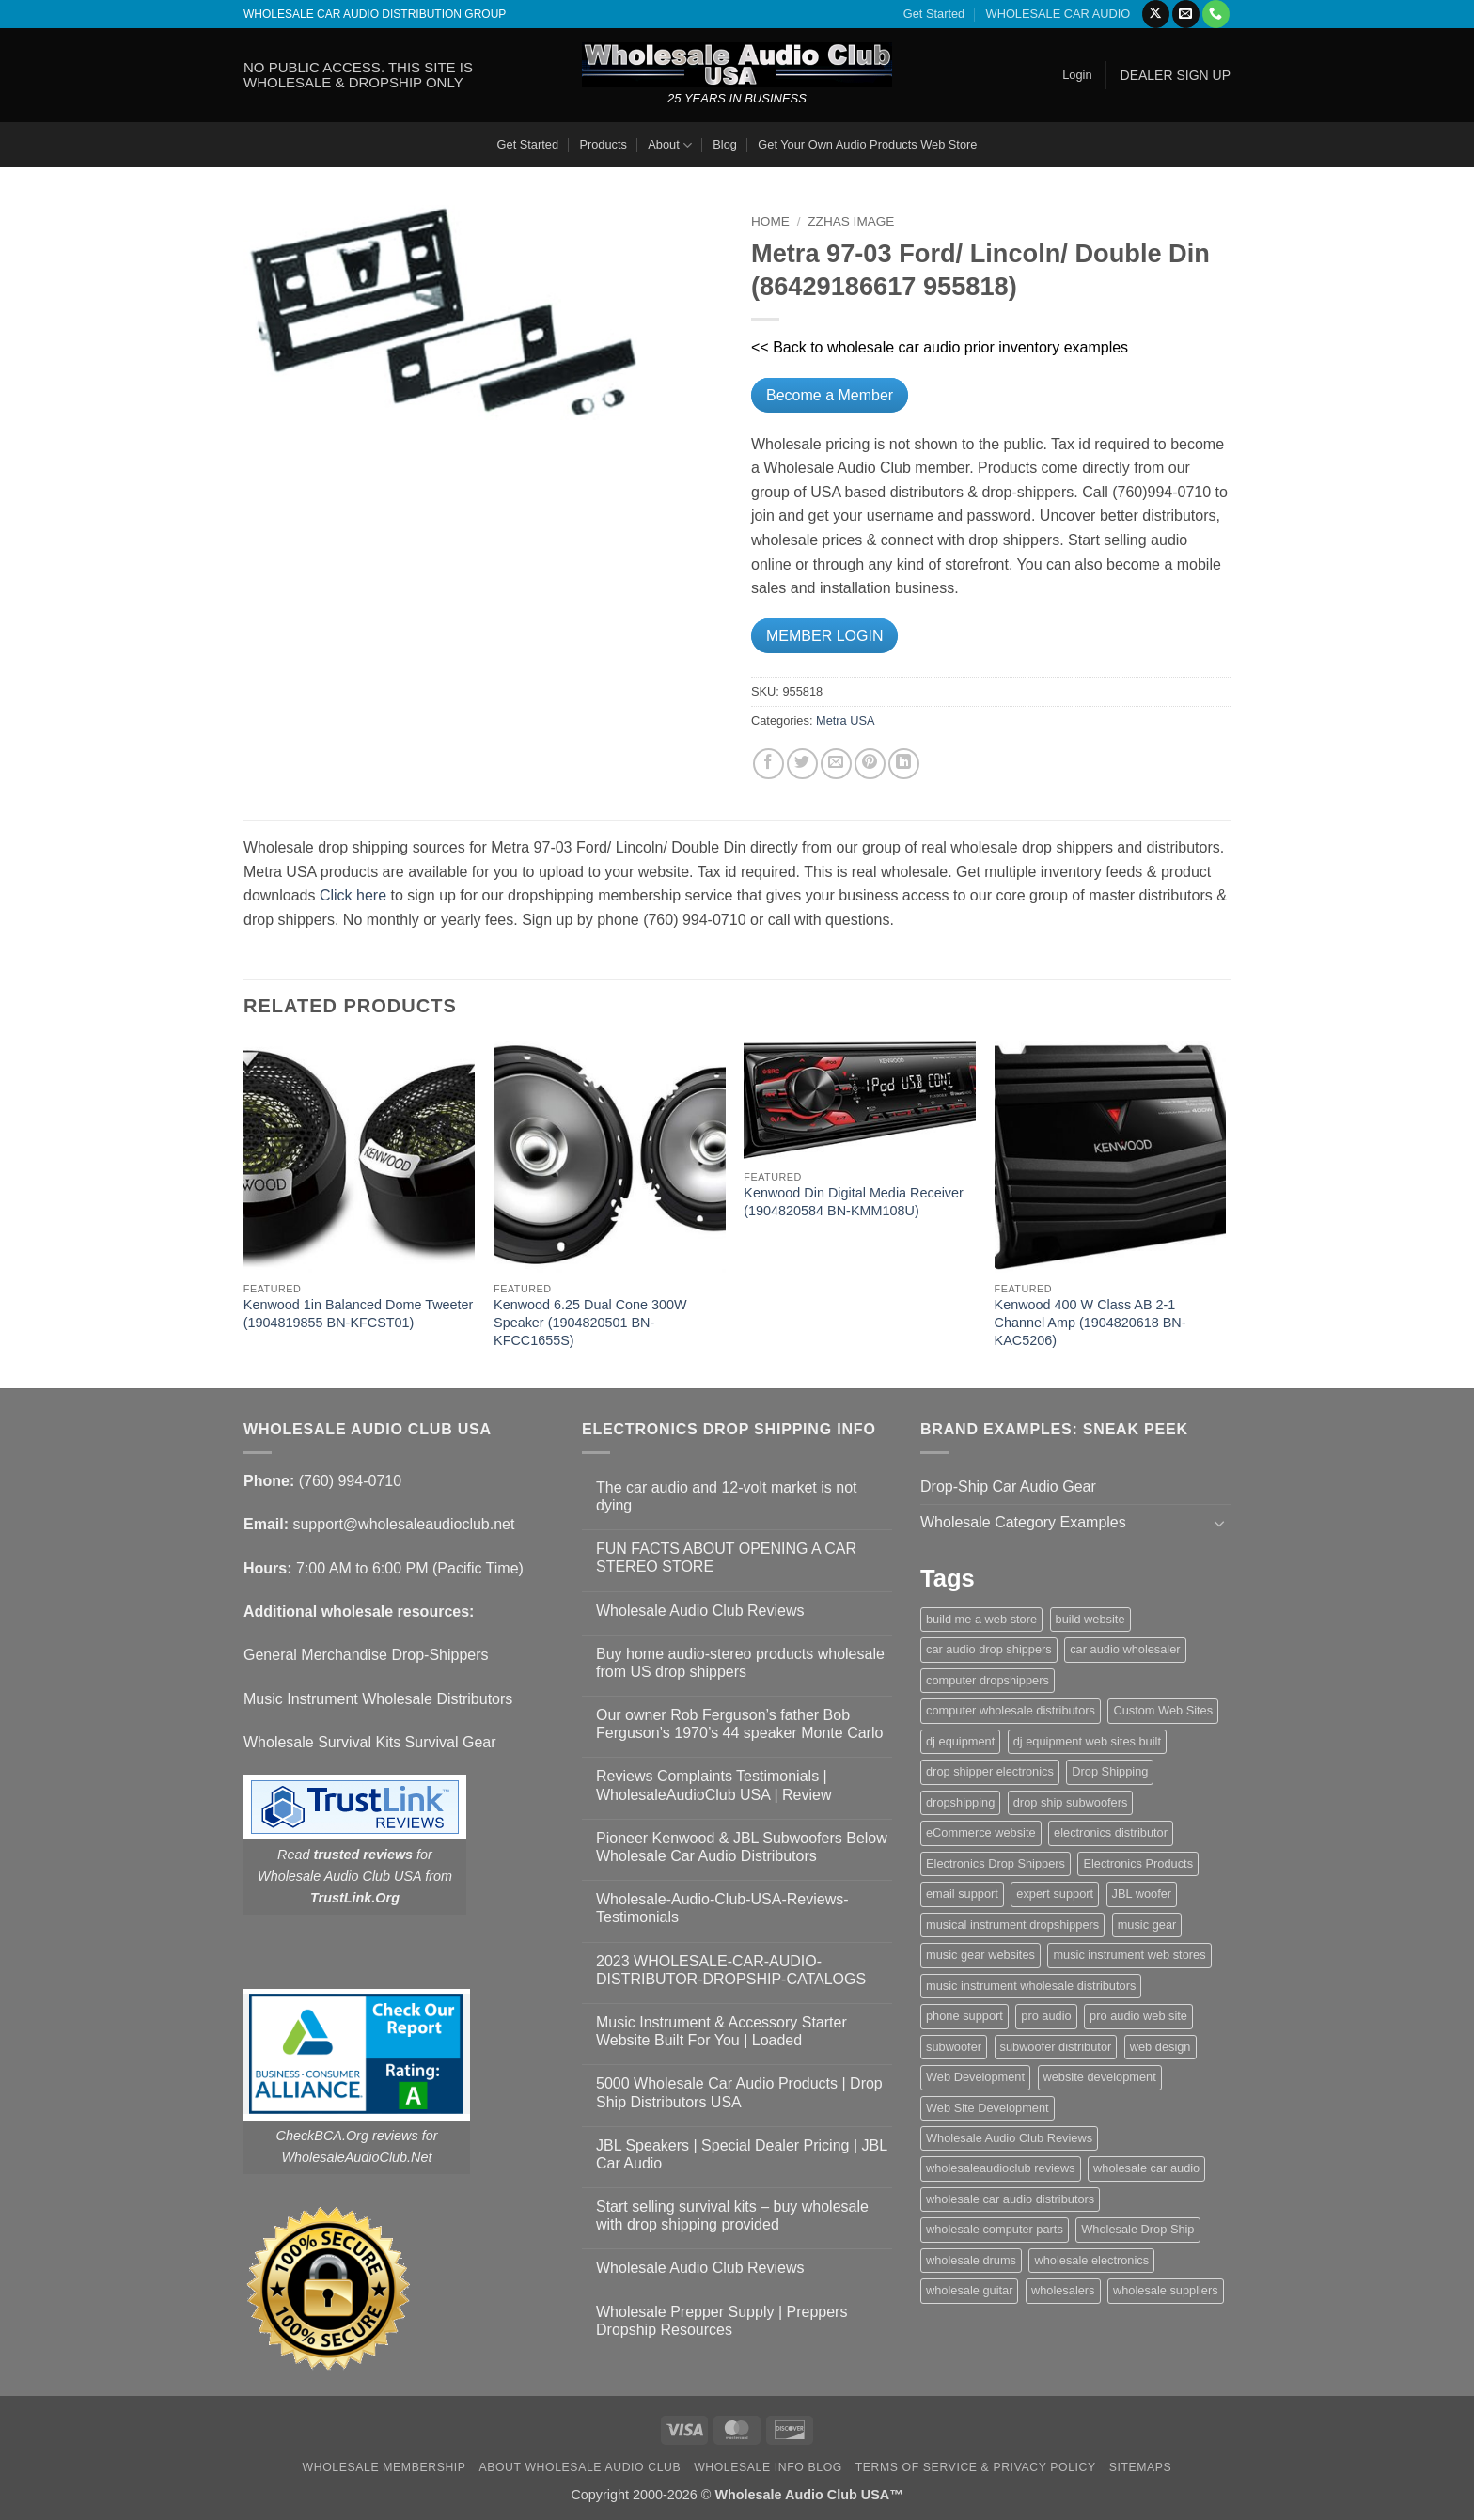 Image resolution: width=1474 pixels, height=2520 pixels. What do you see at coordinates (851, 221) in the screenshot?
I see `zzHas Image` at bounding box center [851, 221].